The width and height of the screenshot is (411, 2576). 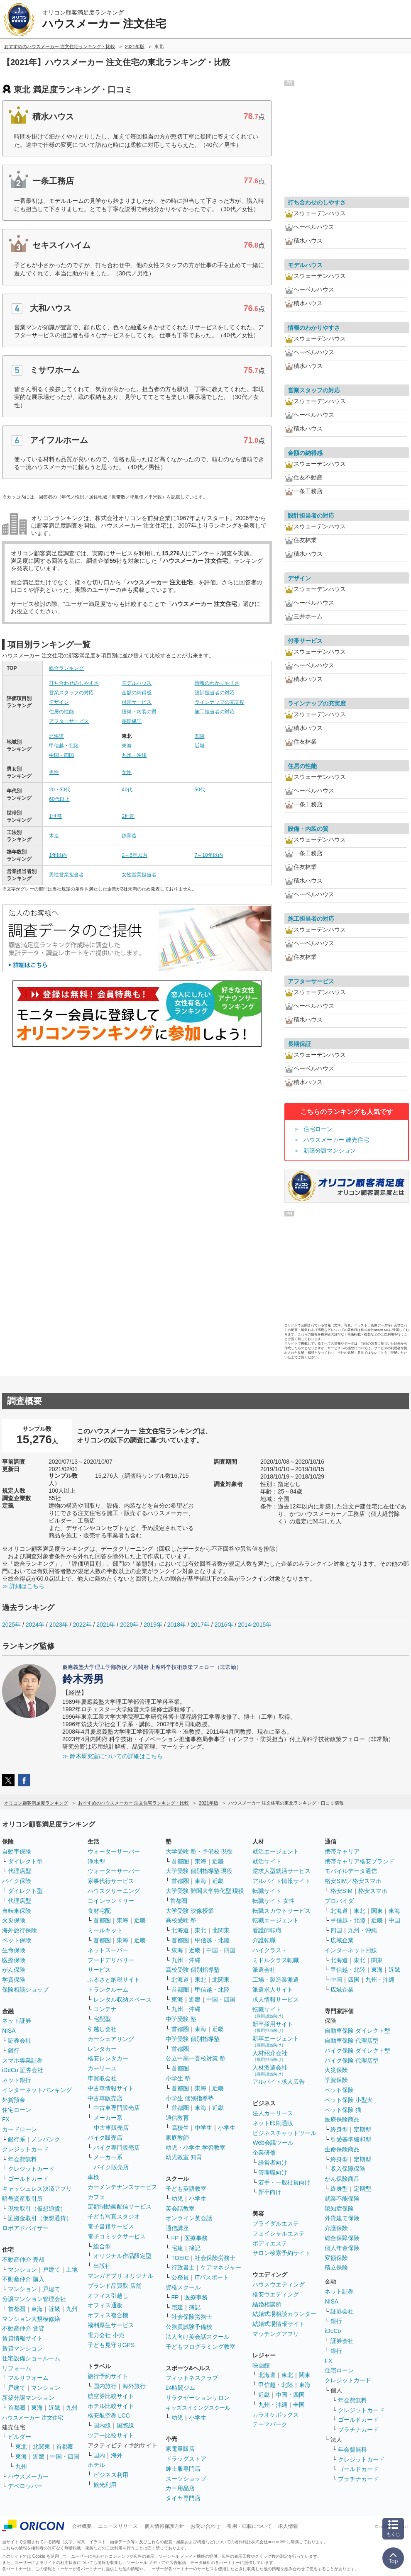 What do you see at coordinates (181, 2387) in the screenshot?
I see `24時間ジム` at bounding box center [181, 2387].